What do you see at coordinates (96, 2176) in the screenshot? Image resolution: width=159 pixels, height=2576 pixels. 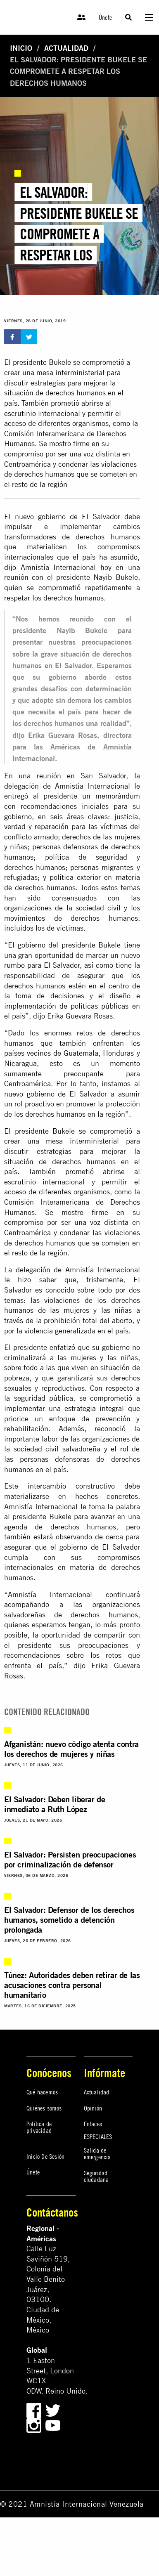 I see `Seguridad ciudadana` at bounding box center [96, 2176].